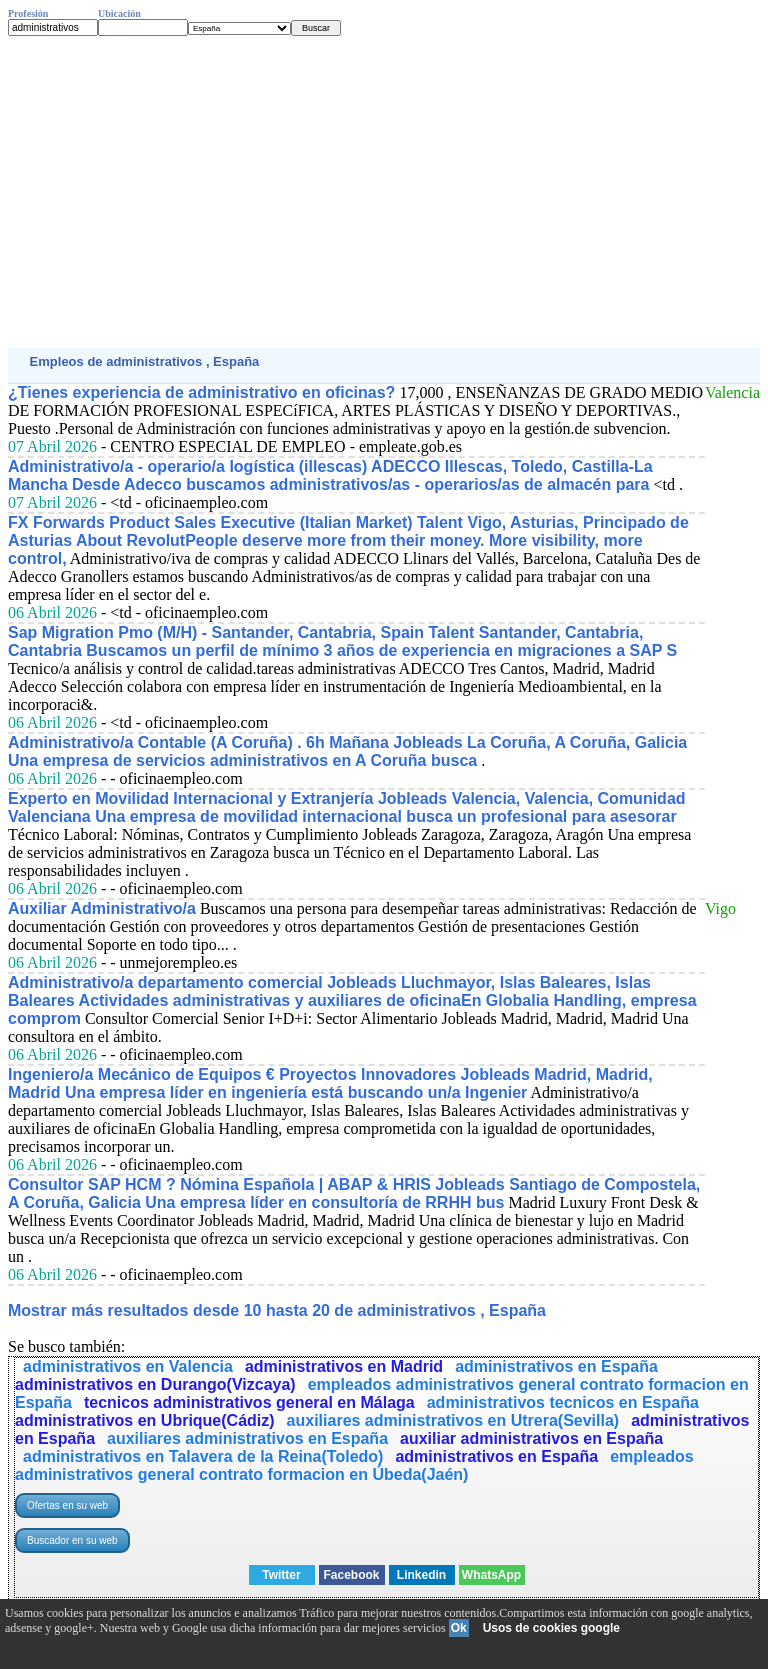 The image size is (768, 1669). Describe the element at coordinates (201, 392) in the screenshot. I see `¿Tienes experiencia de administrativo en oficinas?` at that location.